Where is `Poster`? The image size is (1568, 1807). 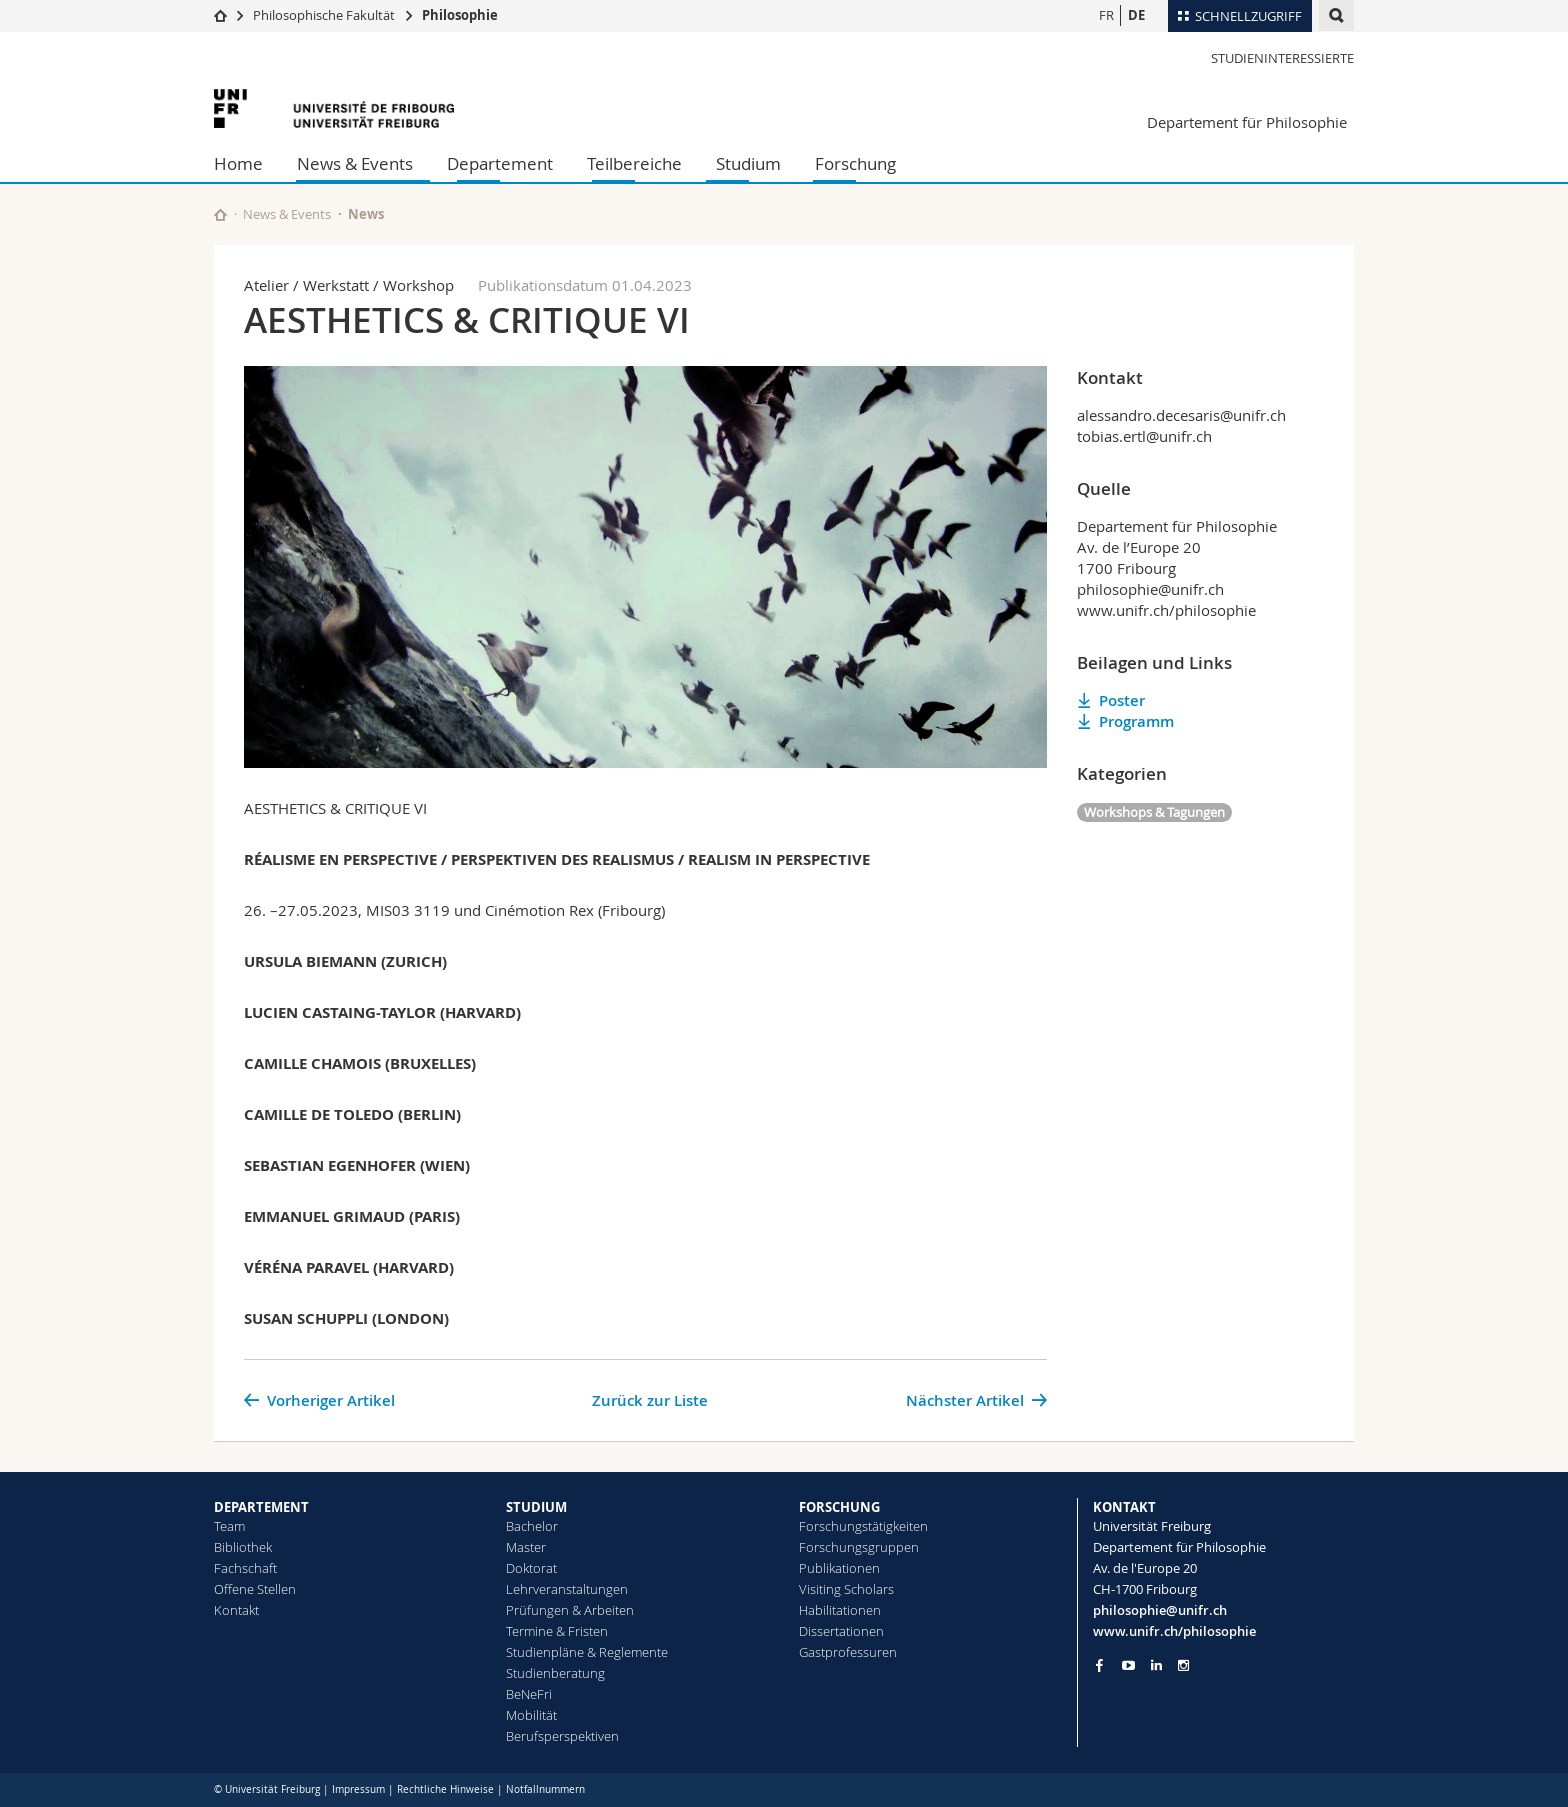
Poster is located at coordinates (1122, 700).